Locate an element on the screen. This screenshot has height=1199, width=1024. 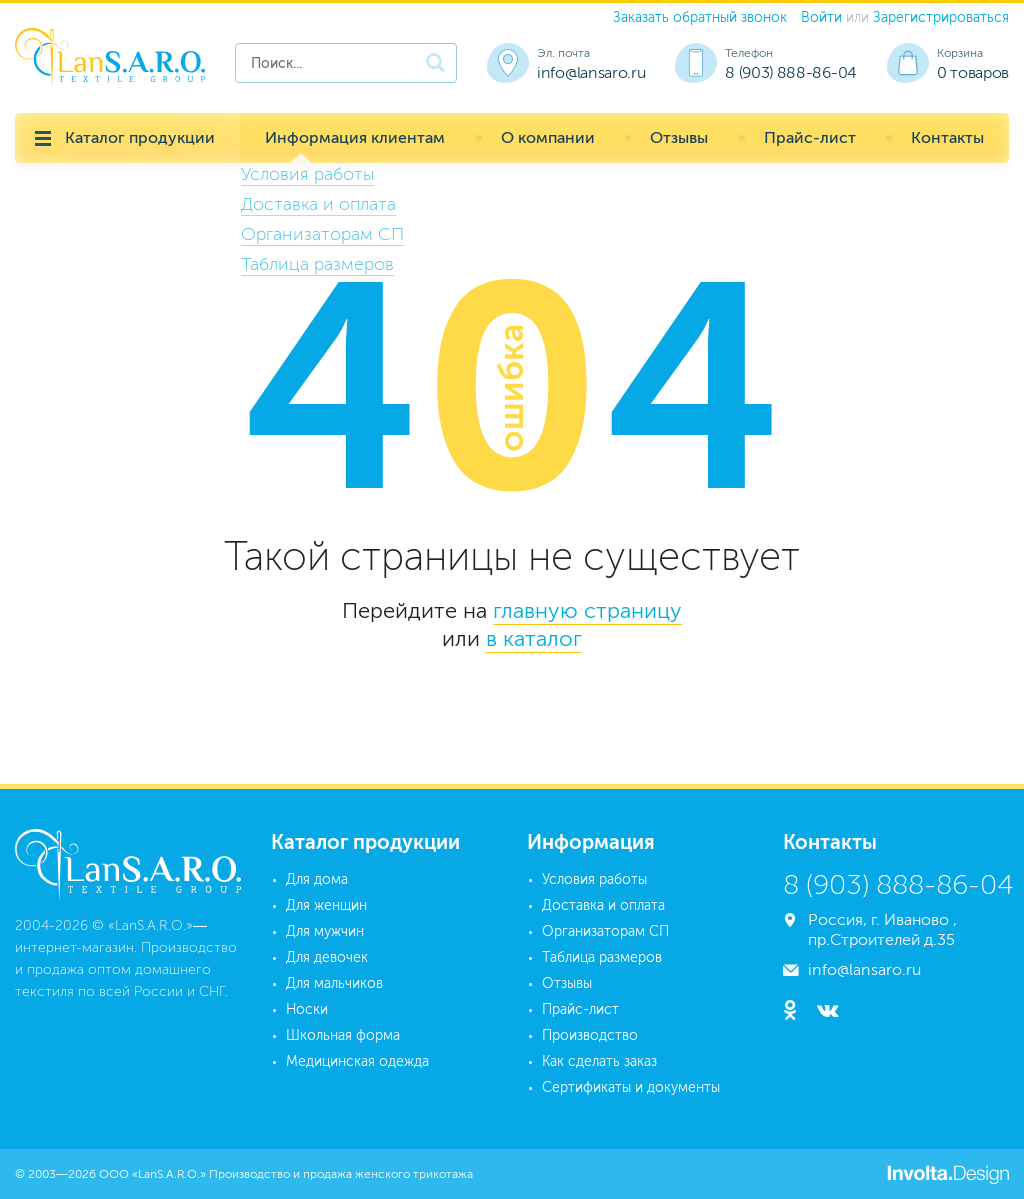
Носки is located at coordinates (307, 1009).